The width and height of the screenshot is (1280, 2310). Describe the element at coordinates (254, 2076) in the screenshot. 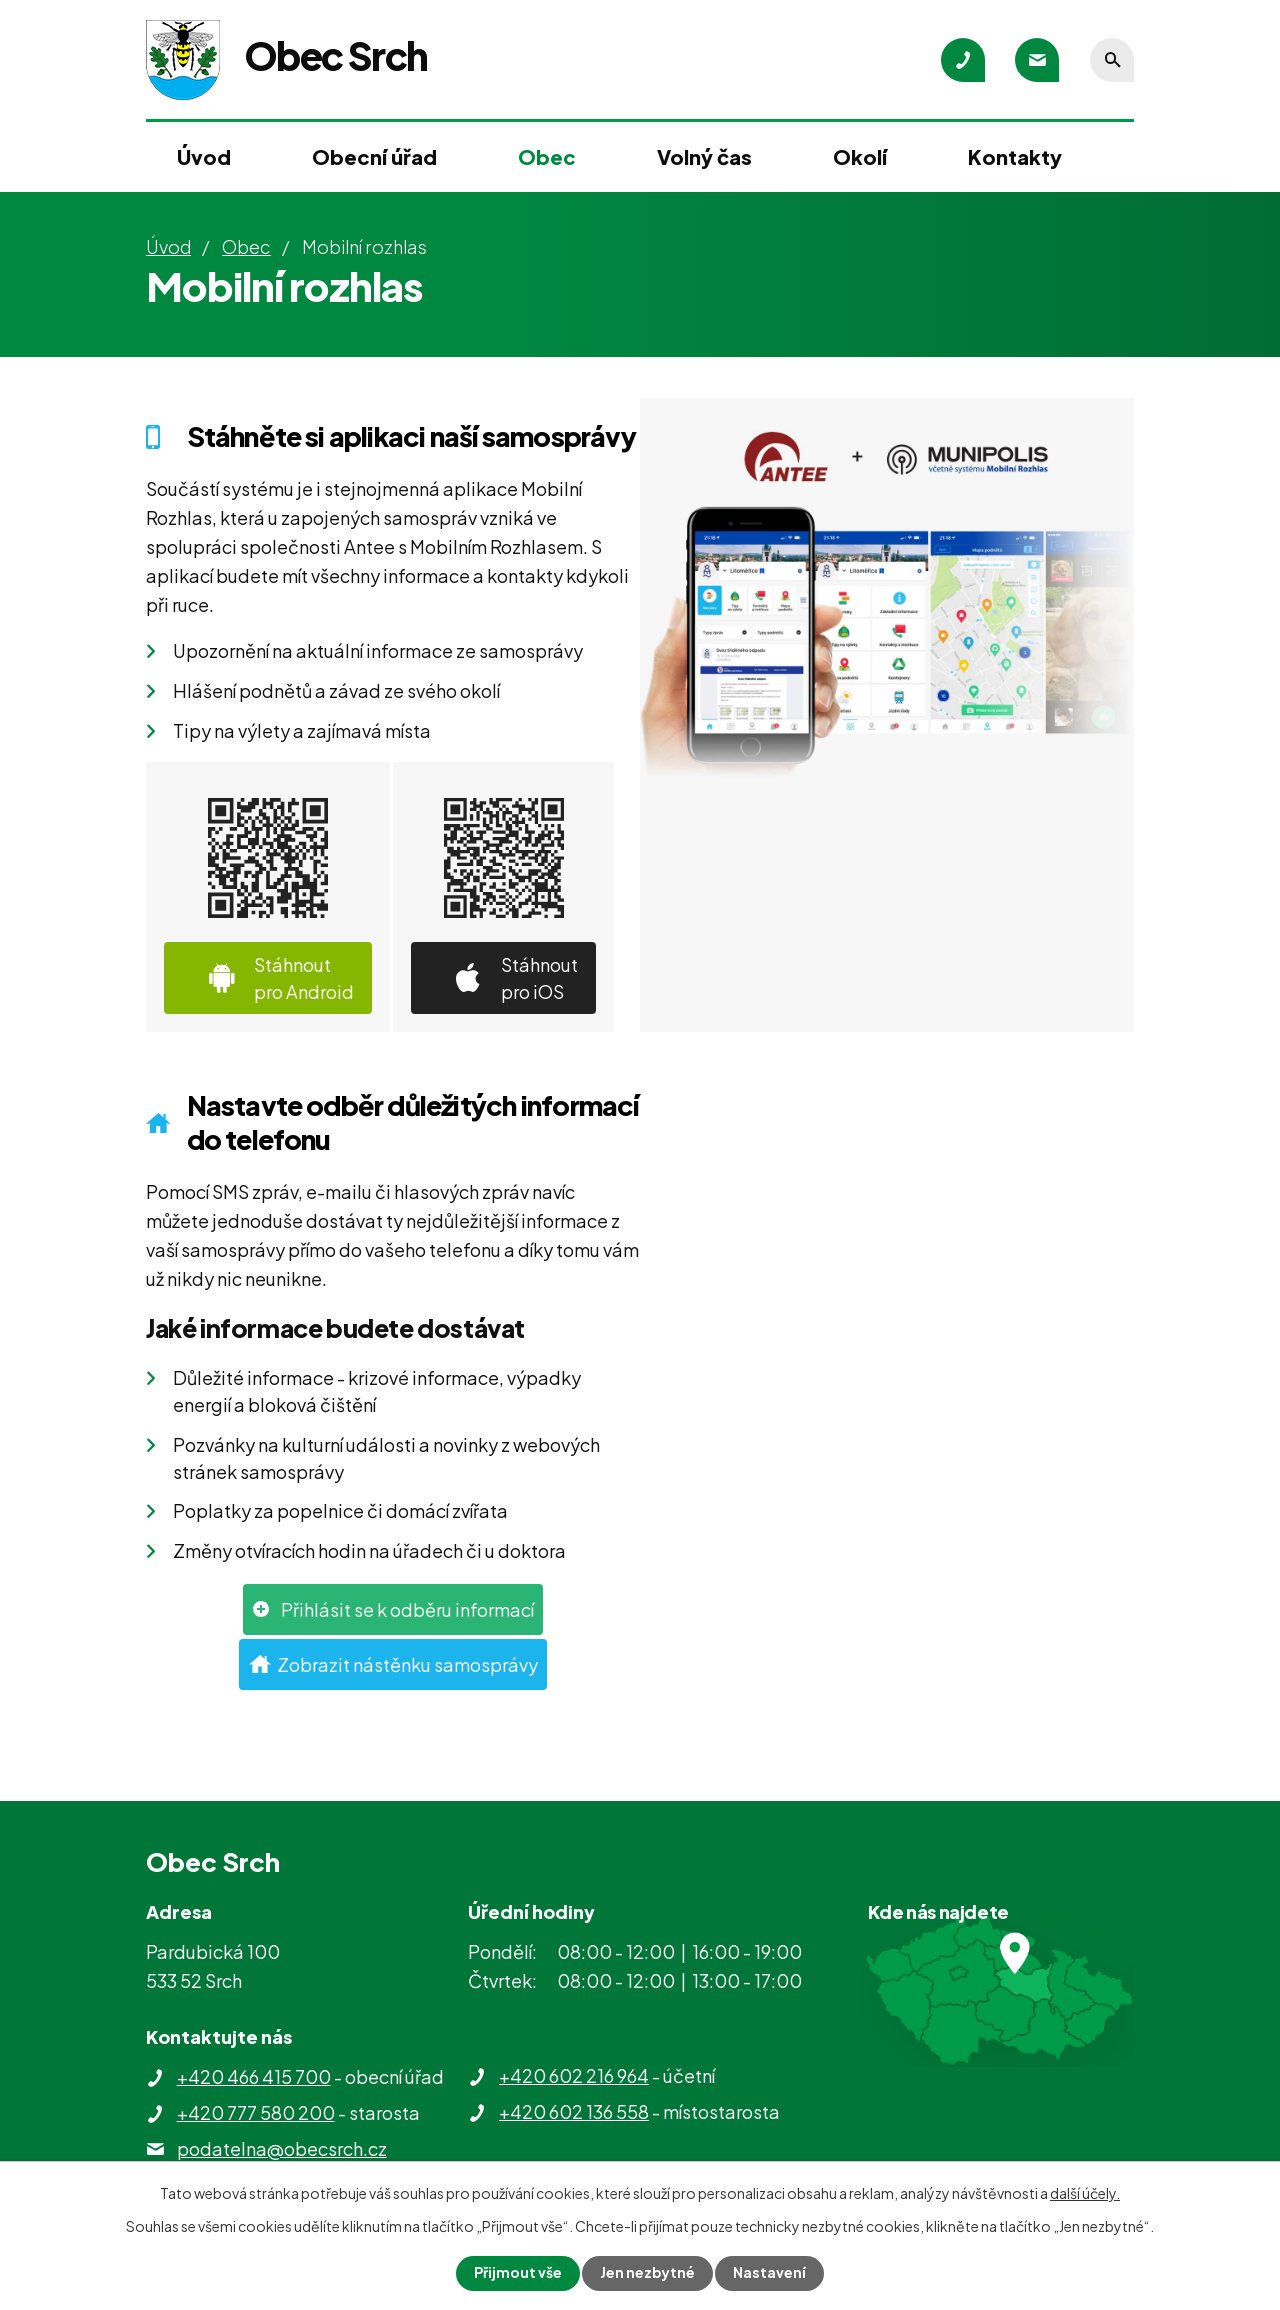

I see `+420 466 415 700` at that location.